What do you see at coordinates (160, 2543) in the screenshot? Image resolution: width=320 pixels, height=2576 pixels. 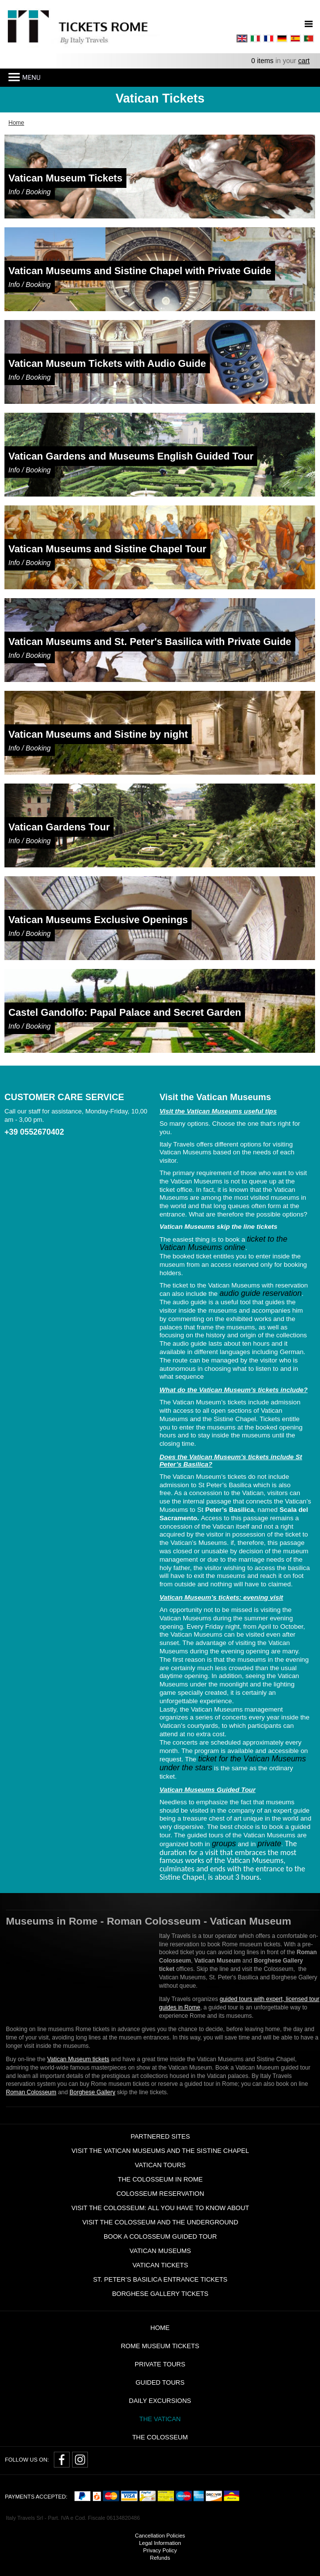 I see `Legal Information` at bounding box center [160, 2543].